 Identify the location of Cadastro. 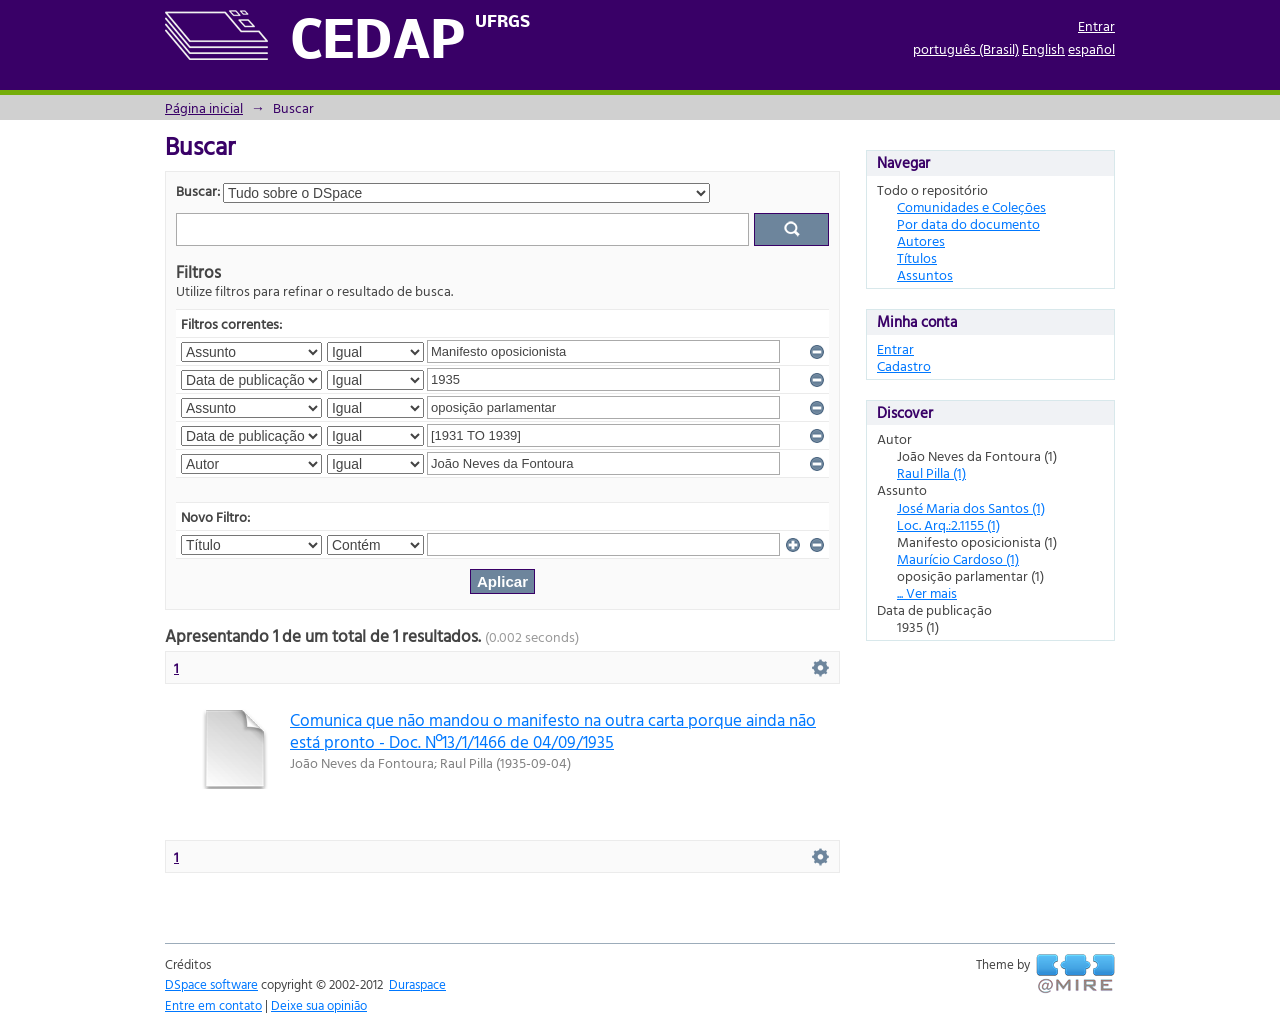
(904, 365).